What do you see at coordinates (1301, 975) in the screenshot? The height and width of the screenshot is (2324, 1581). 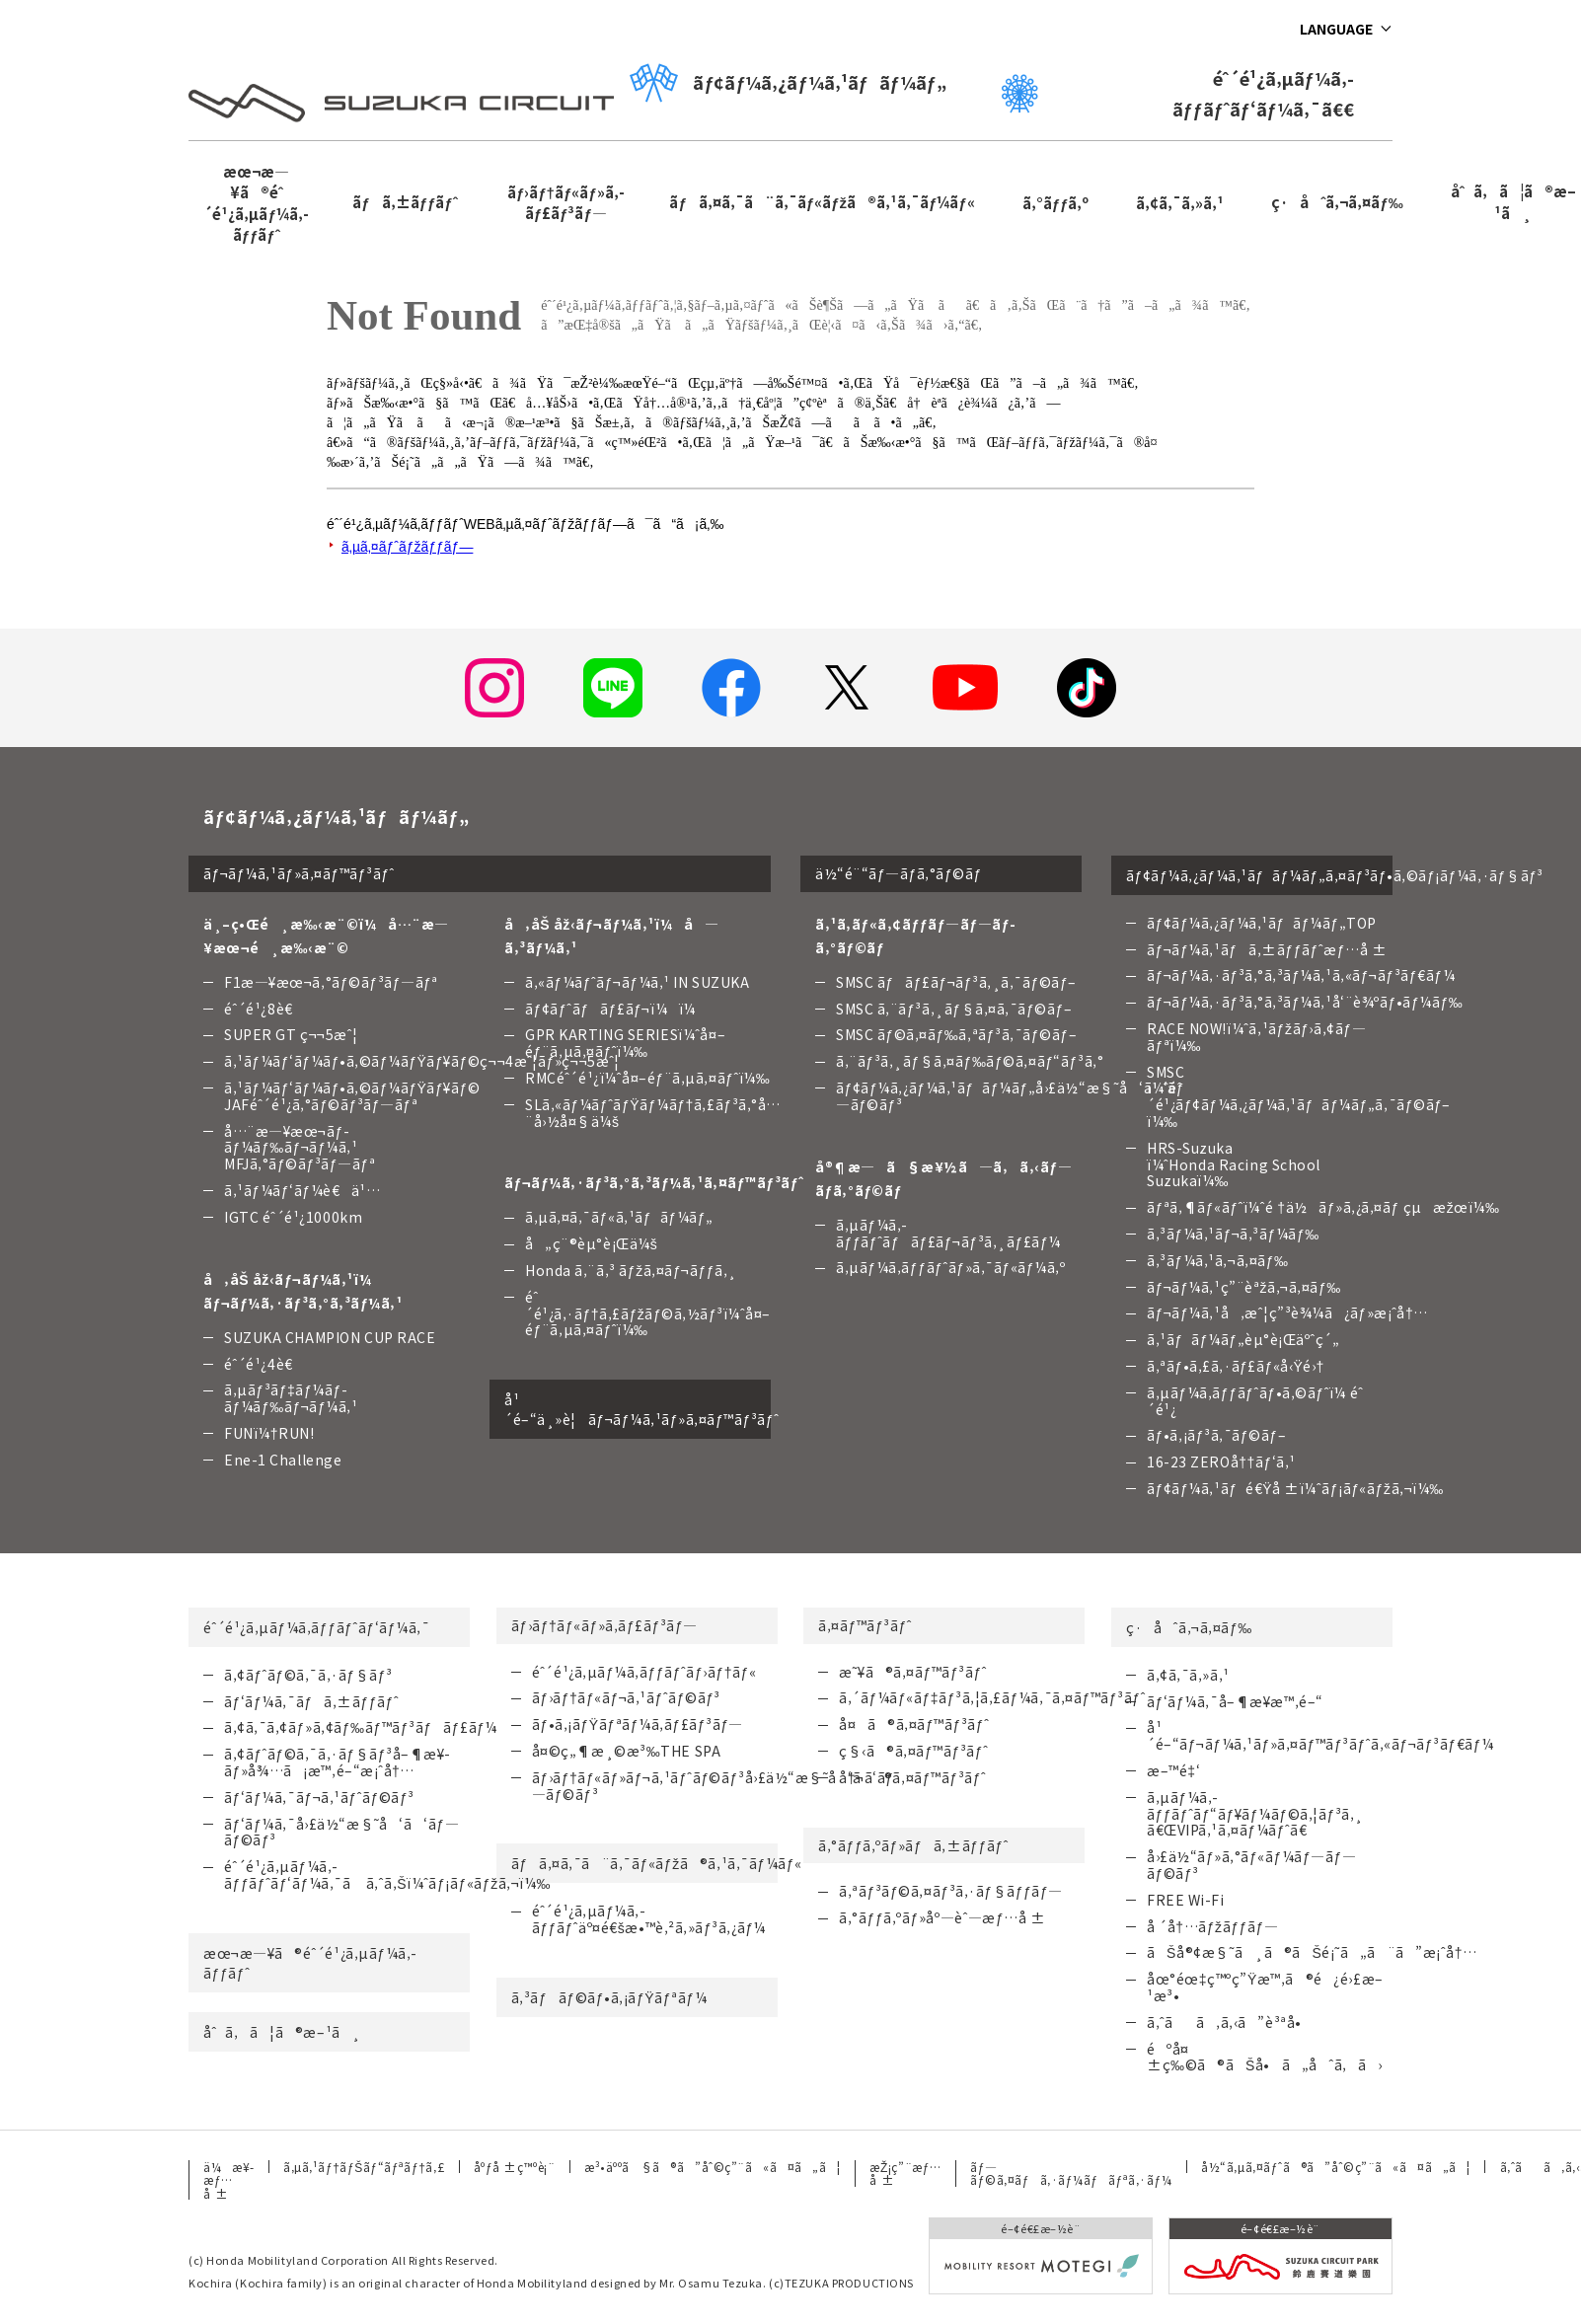 I see `ãƒ¬ãƒ¼ã‚·ãƒ³ã‚°ã‚³ãƒ¼ã‚¹ã‚«ãƒ¬ãƒ³ãƒ€ãƒ¼` at bounding box center [1301, 975].